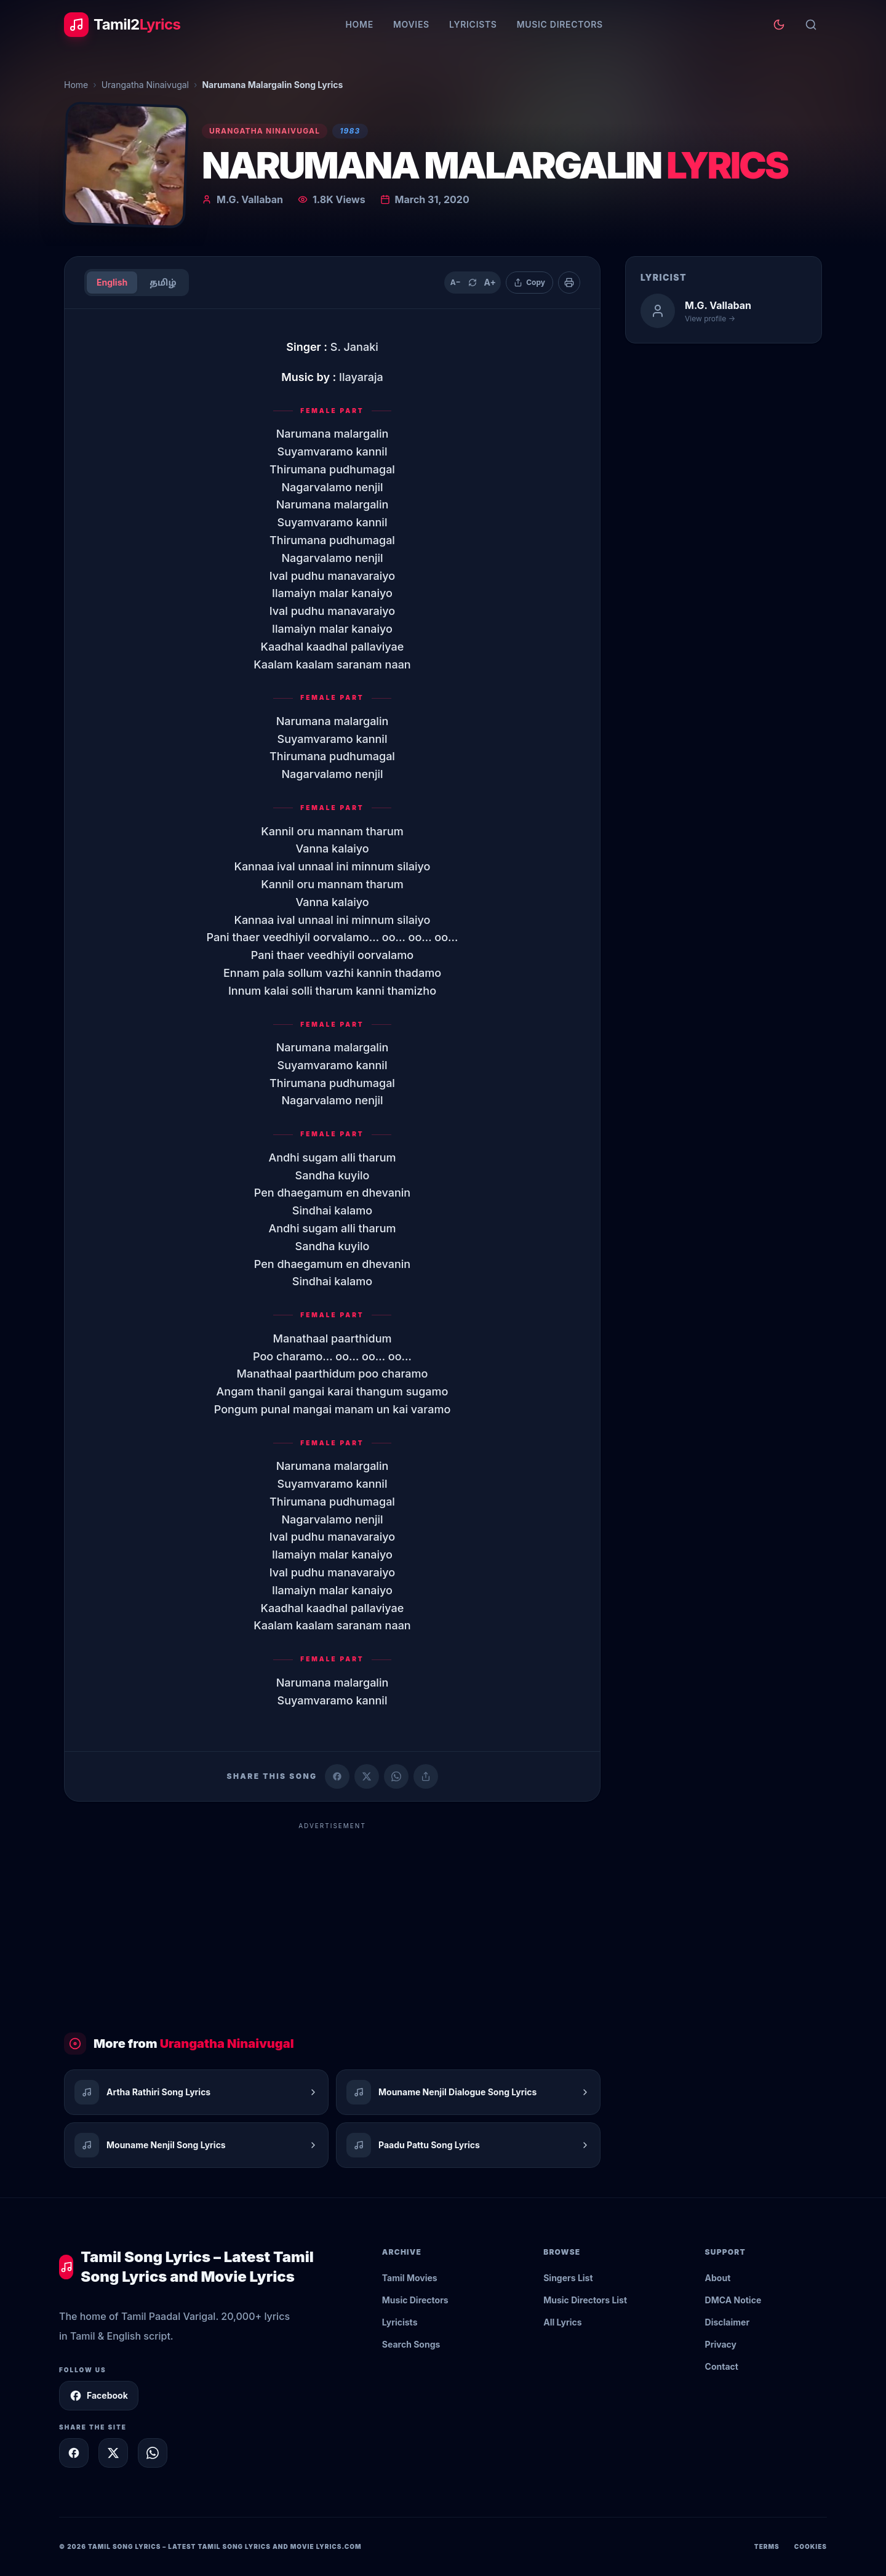 The width and height of the screenshot is (886, 2576). Describe the element at coordinates (332, 1922) in the screenshot. I see `[Advertisement]` at that location.